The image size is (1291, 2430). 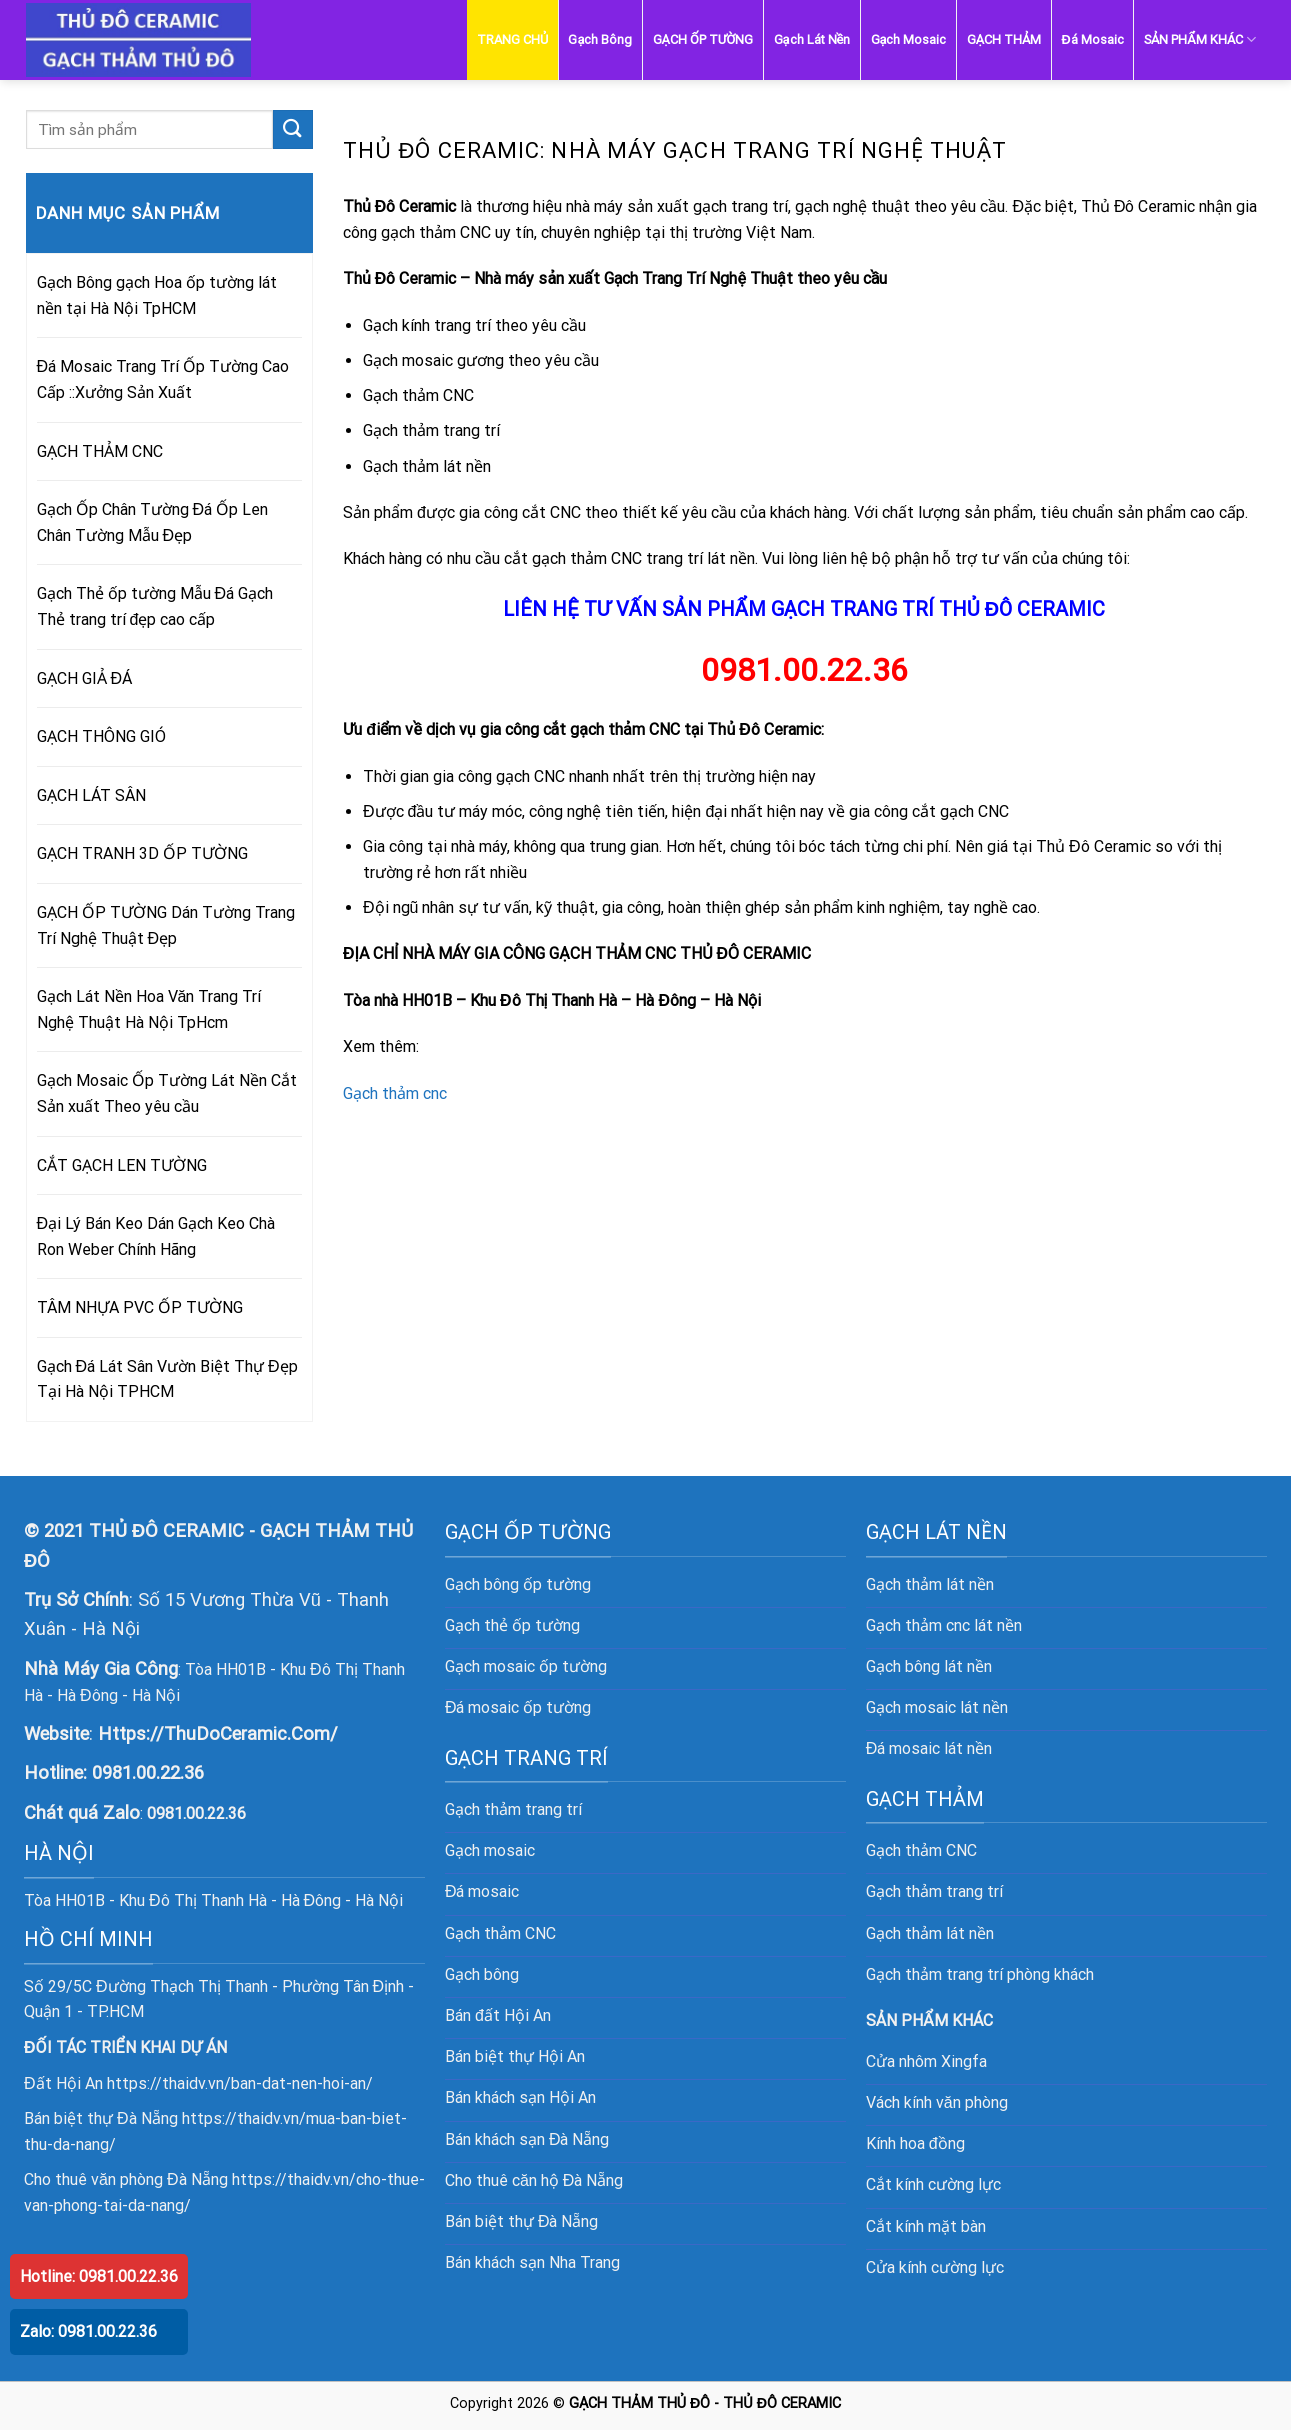 What do you see at coordinates (157, 295) in the screenshot?
I see `Gạch Bông gạch Hoa ốp tường lát nền tại Hà Nội TpHCM` at bounding box center [157, 295].